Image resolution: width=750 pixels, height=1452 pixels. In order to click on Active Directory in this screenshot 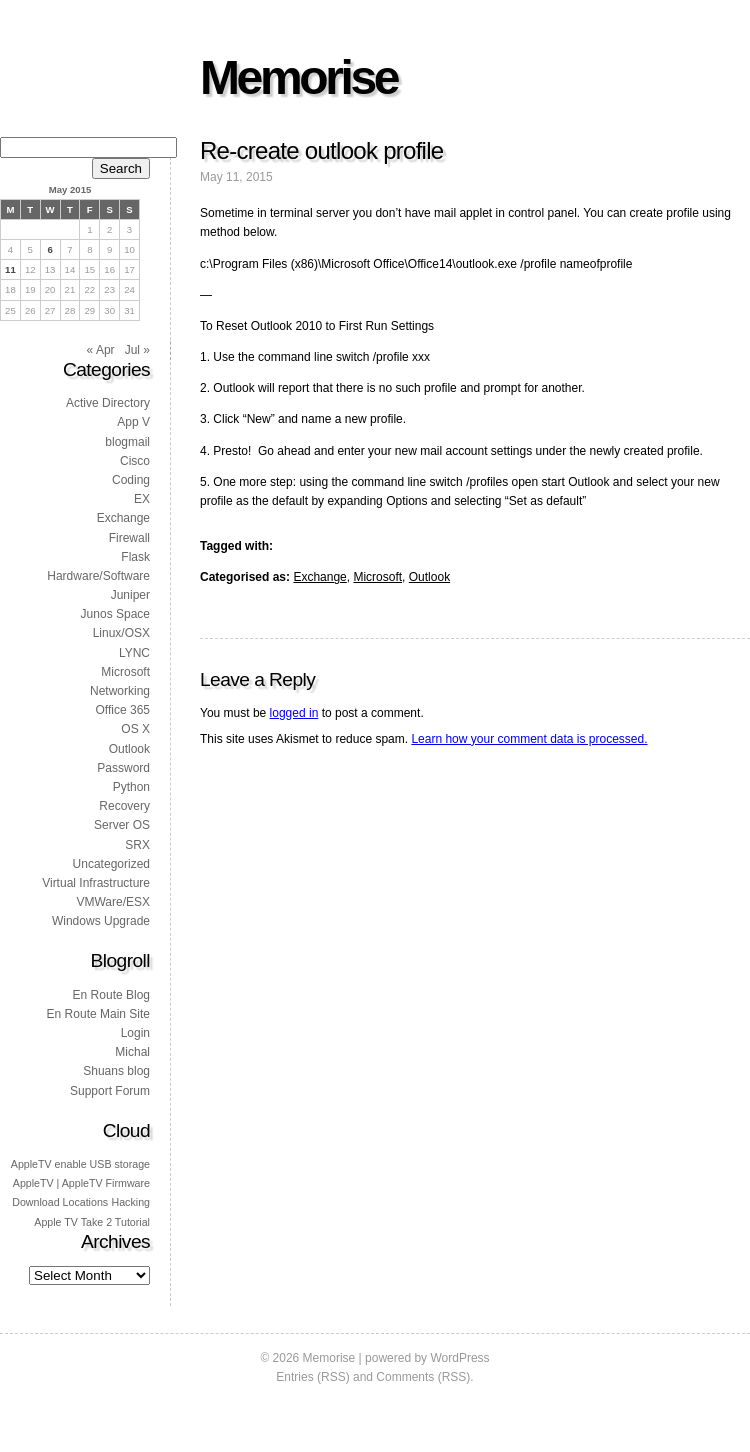, I will do `click(108, 403)`.